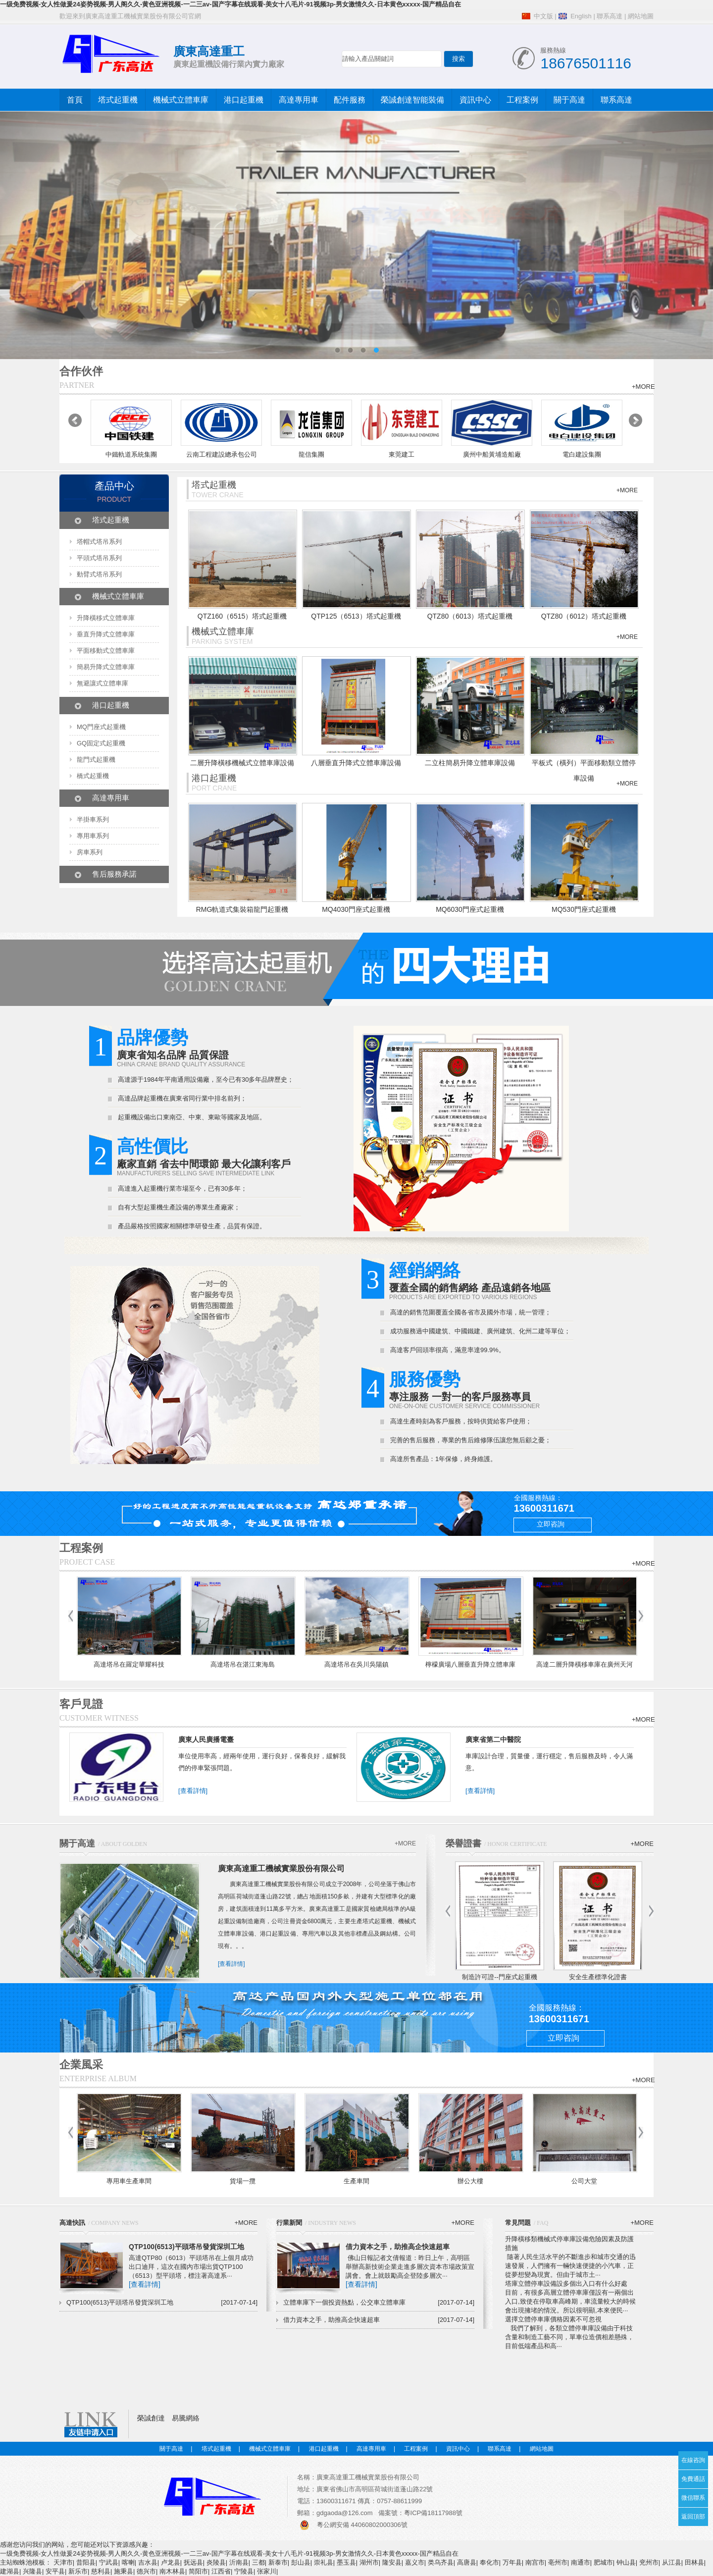  I want to click on English, so click(581, 16).